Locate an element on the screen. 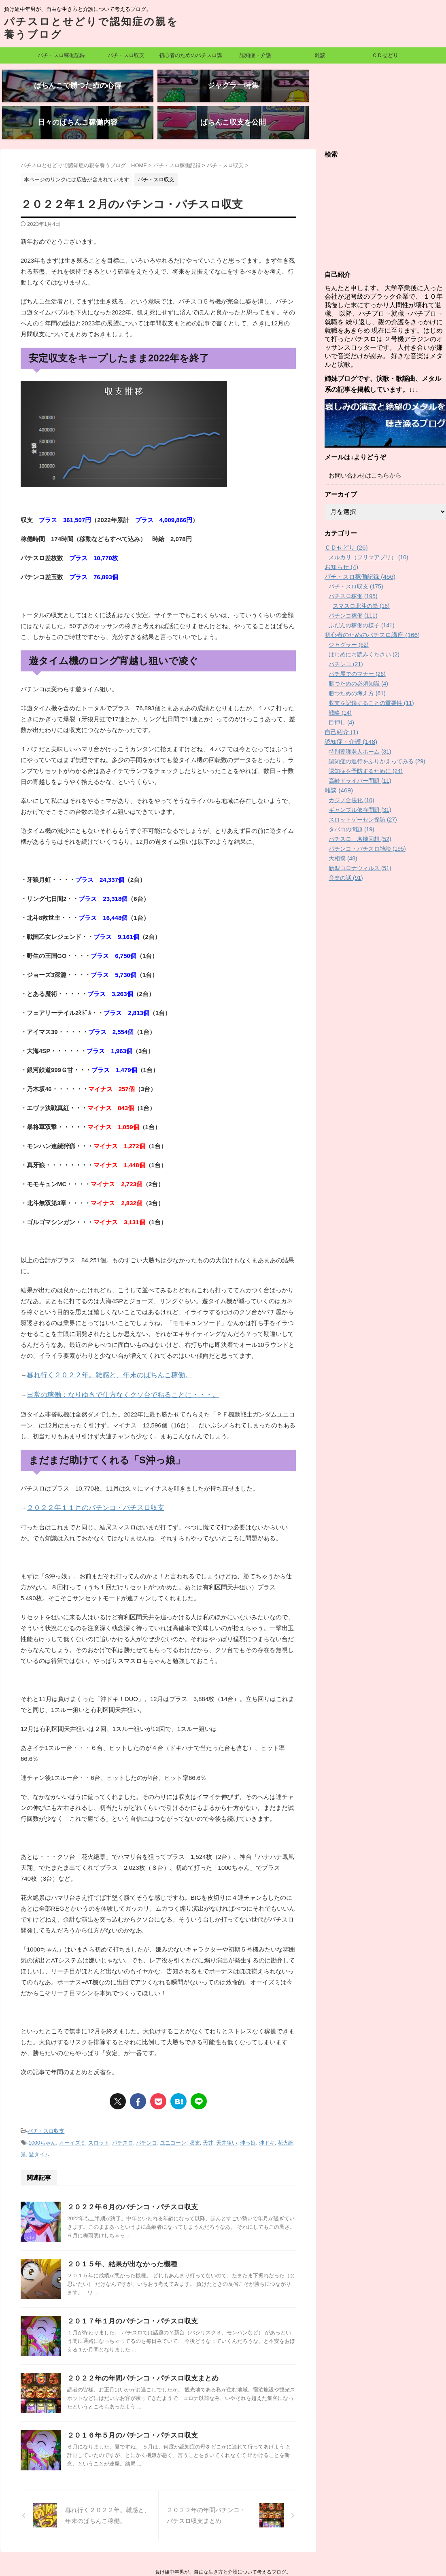 The image size is (446, 2576). ２０２２年の年間パチンコ・パチスロ収支まとめ is located at coordinates (138, 2344).